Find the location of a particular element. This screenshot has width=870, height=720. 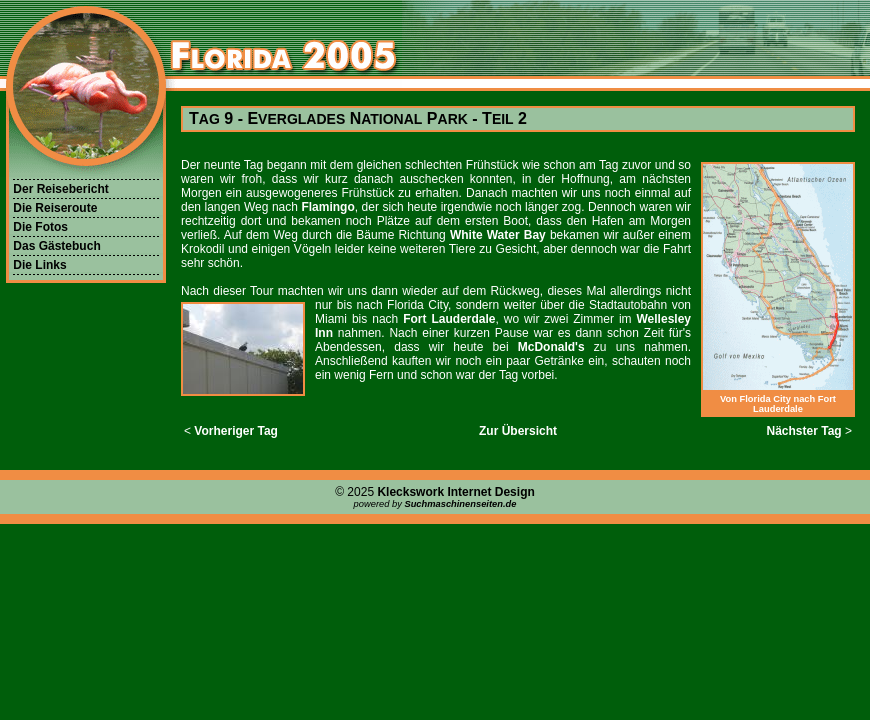

Der Reisebericht is located at coordinates (60, 189).